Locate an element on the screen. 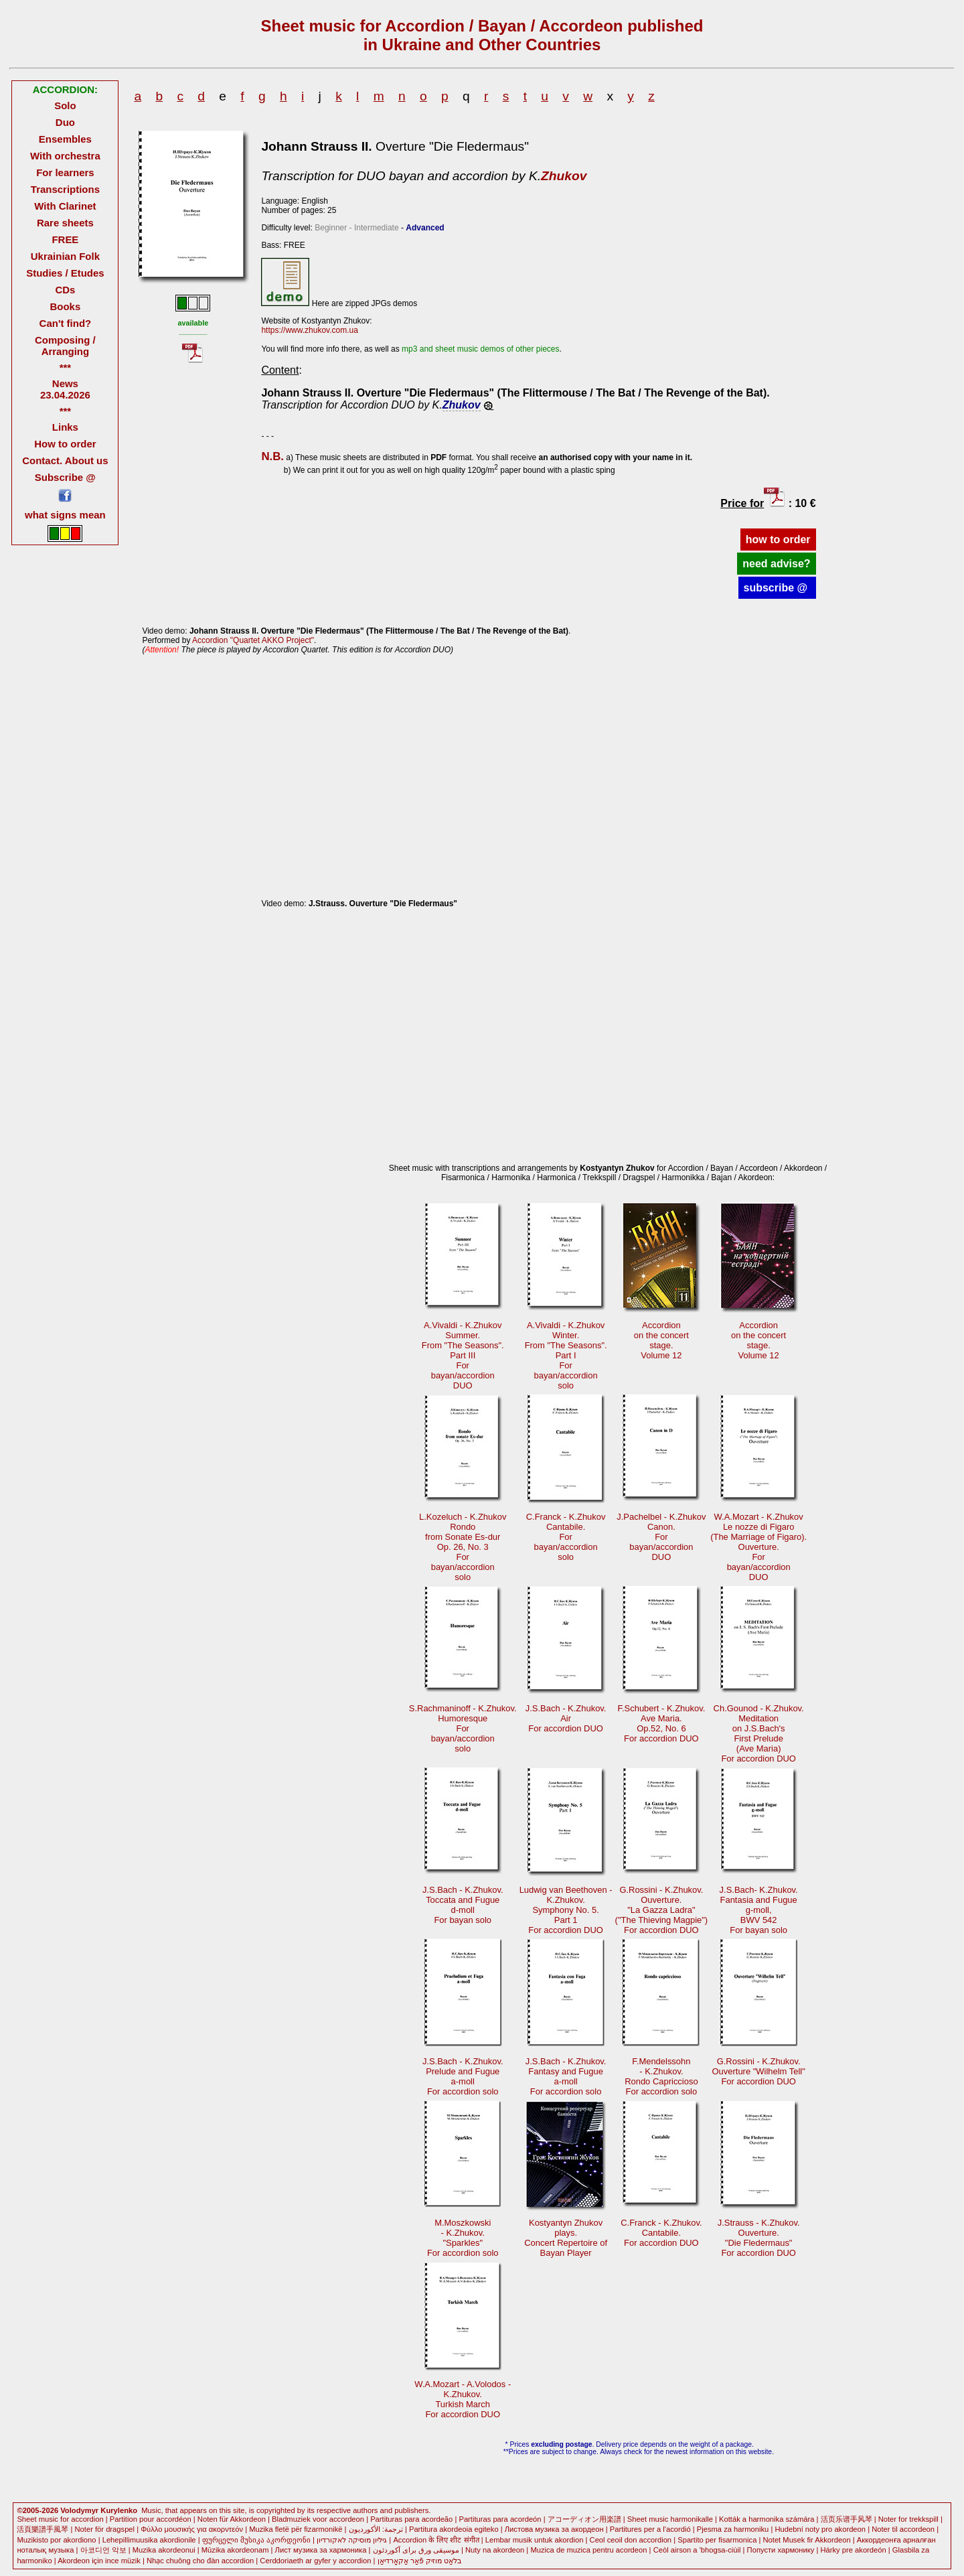 The height and width of the screenshot is (2576, 964). J.S.Bach - K.Zhukov.Prelude and Fuguea-moll For accordion solo is located at coordinates (462, 2076).